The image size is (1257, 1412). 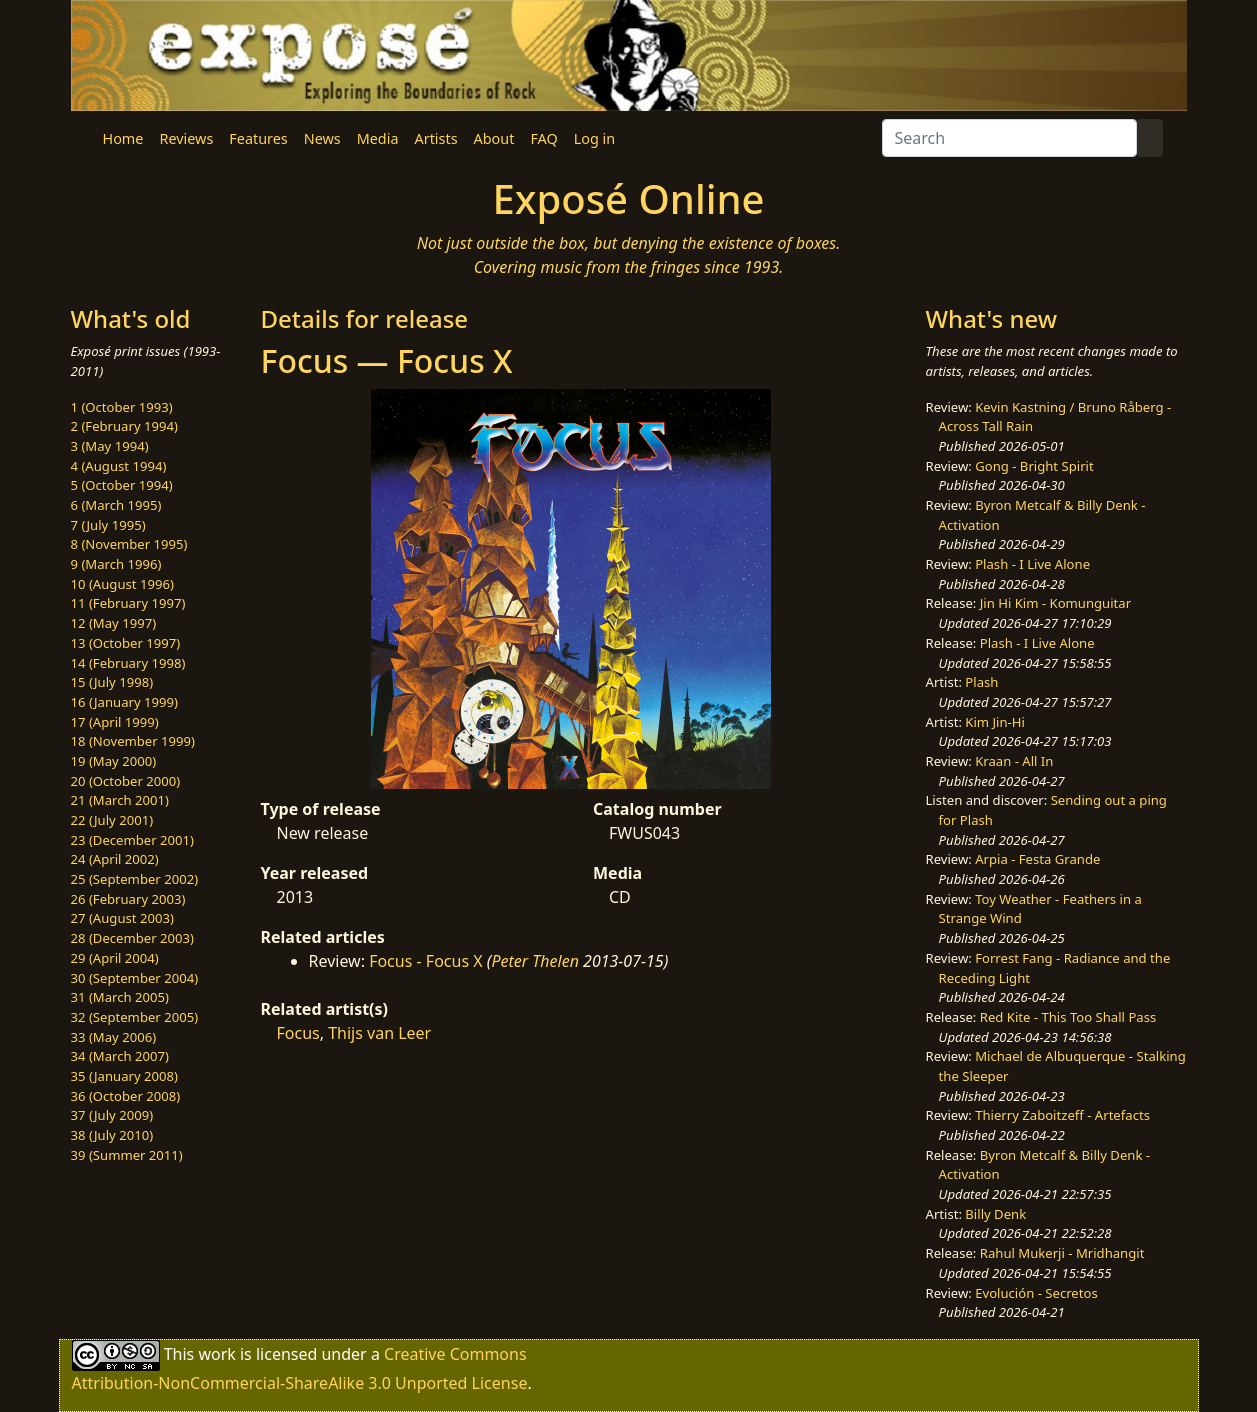 What do you see at coordinates (128, 603) in the screenshot?
I see `11 (February 1997)` at bounding box center [128, 603].